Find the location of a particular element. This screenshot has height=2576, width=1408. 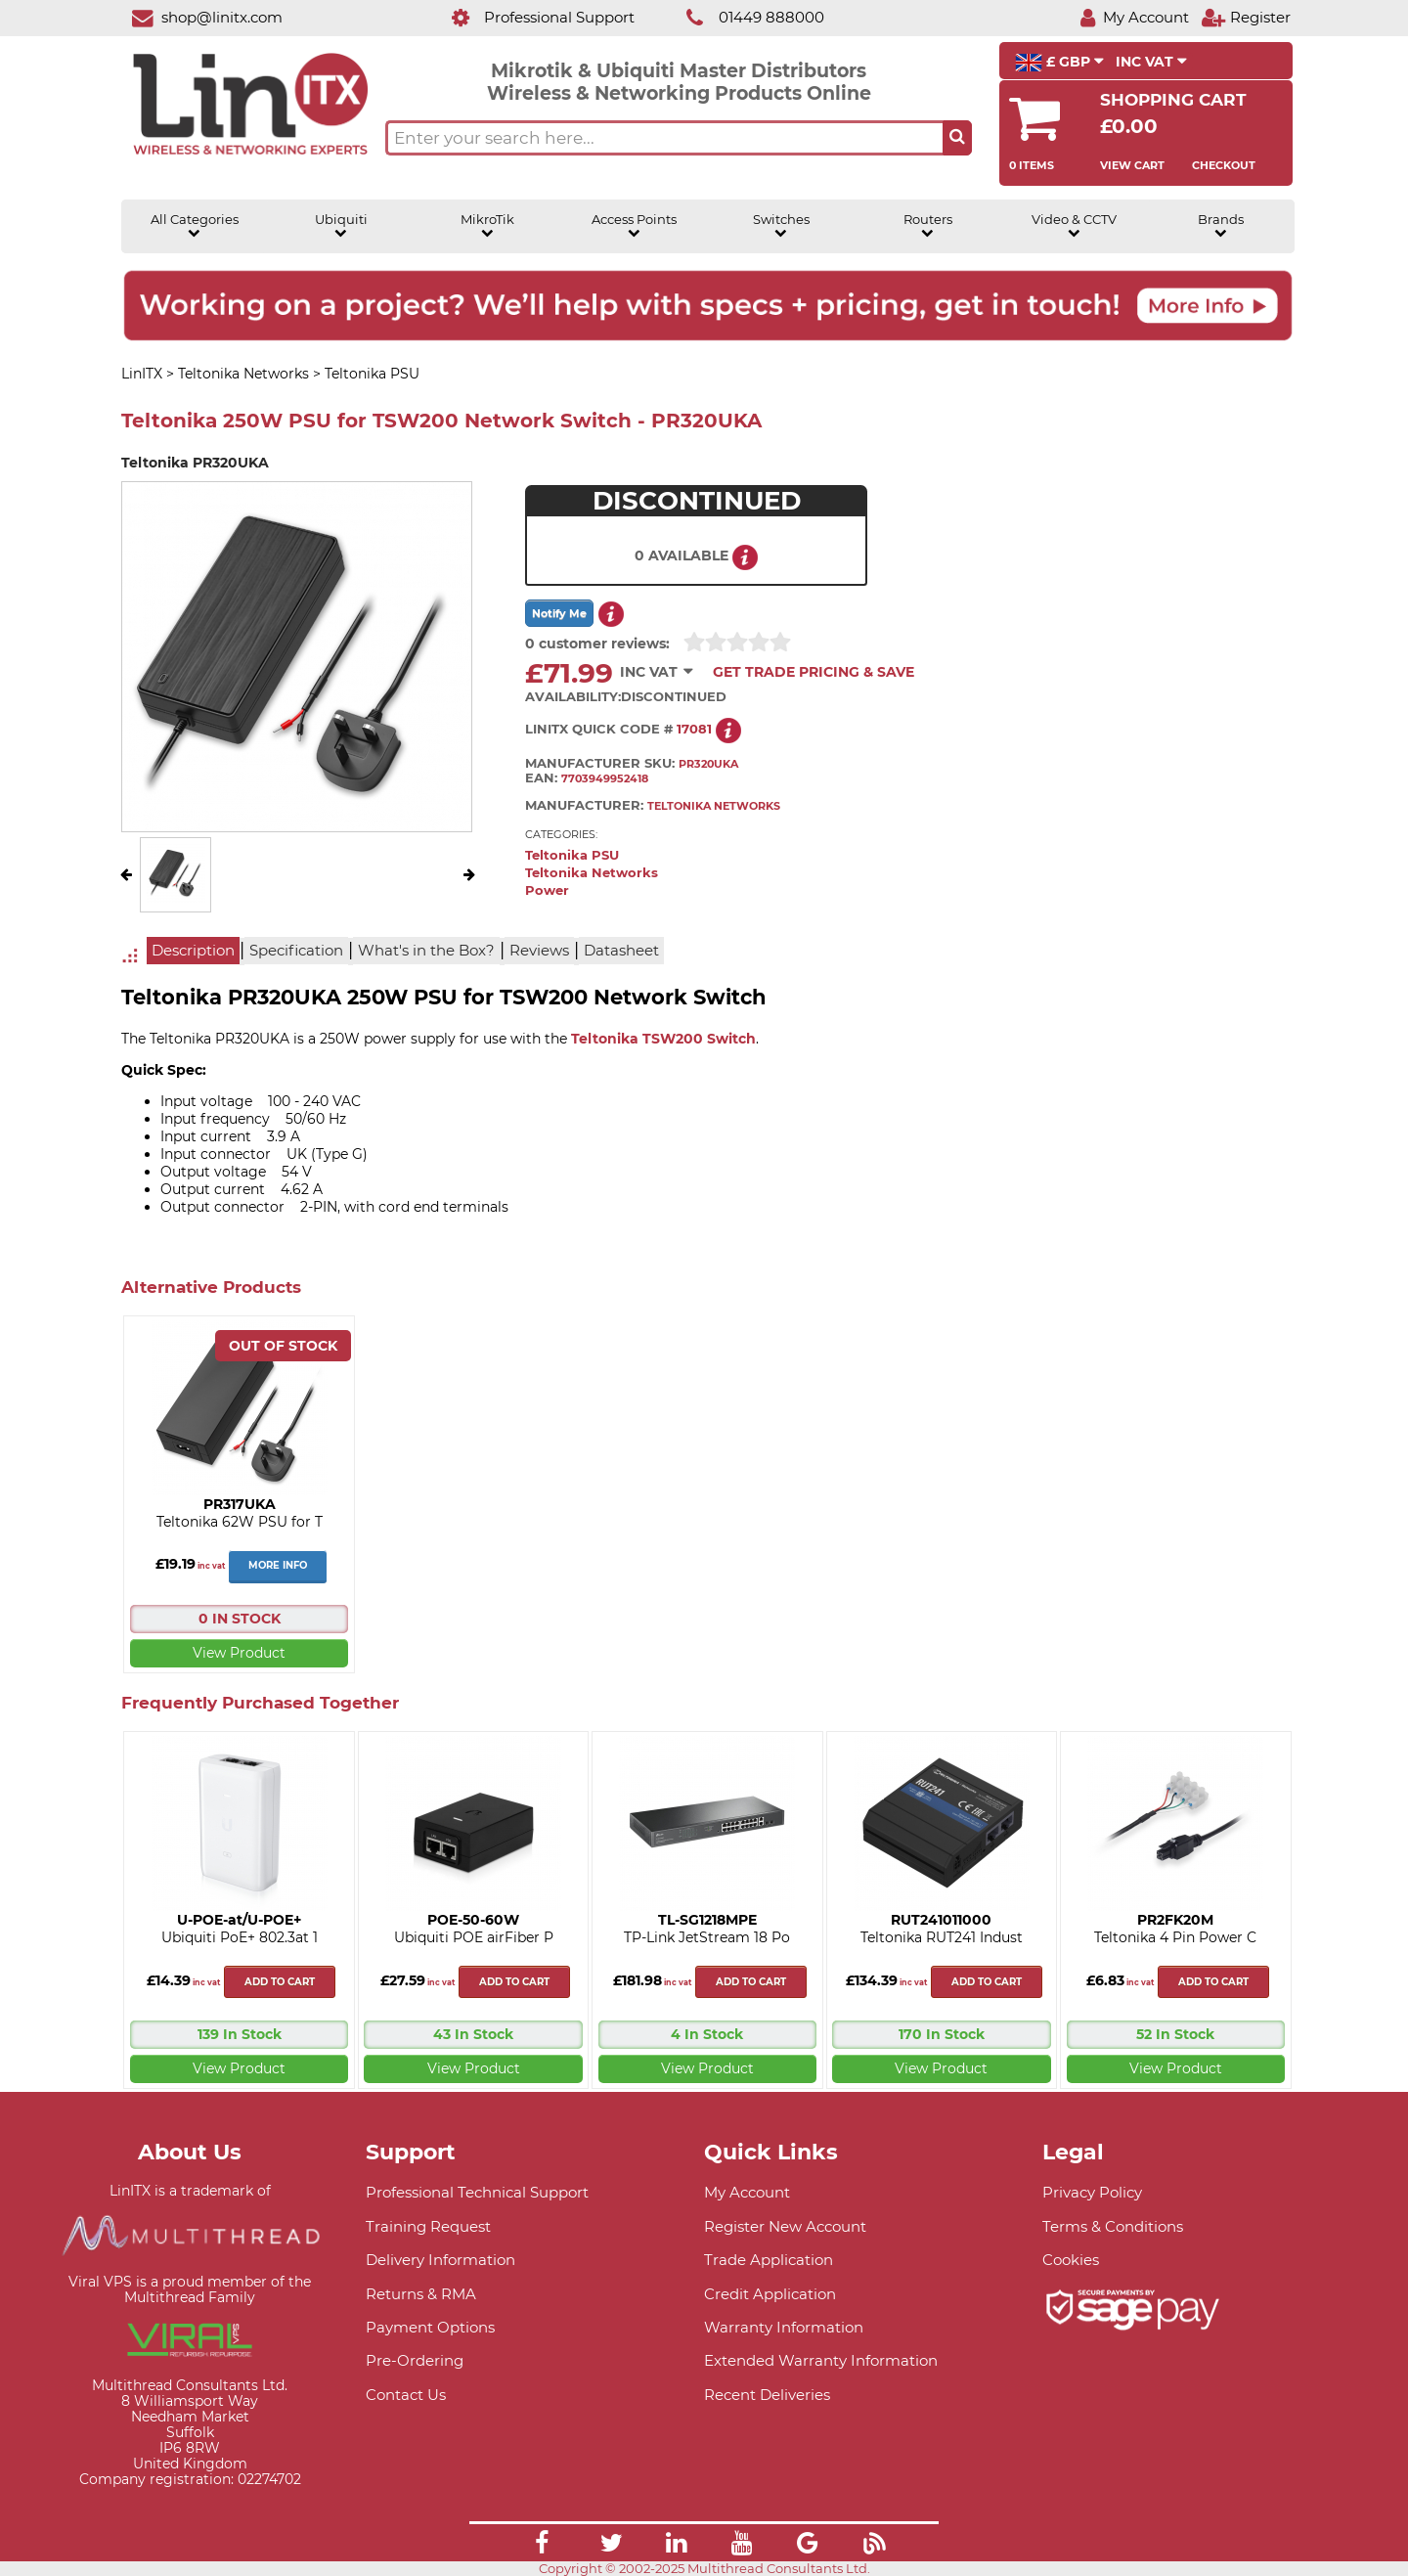

My Account is located at coordinates (747, 2192).